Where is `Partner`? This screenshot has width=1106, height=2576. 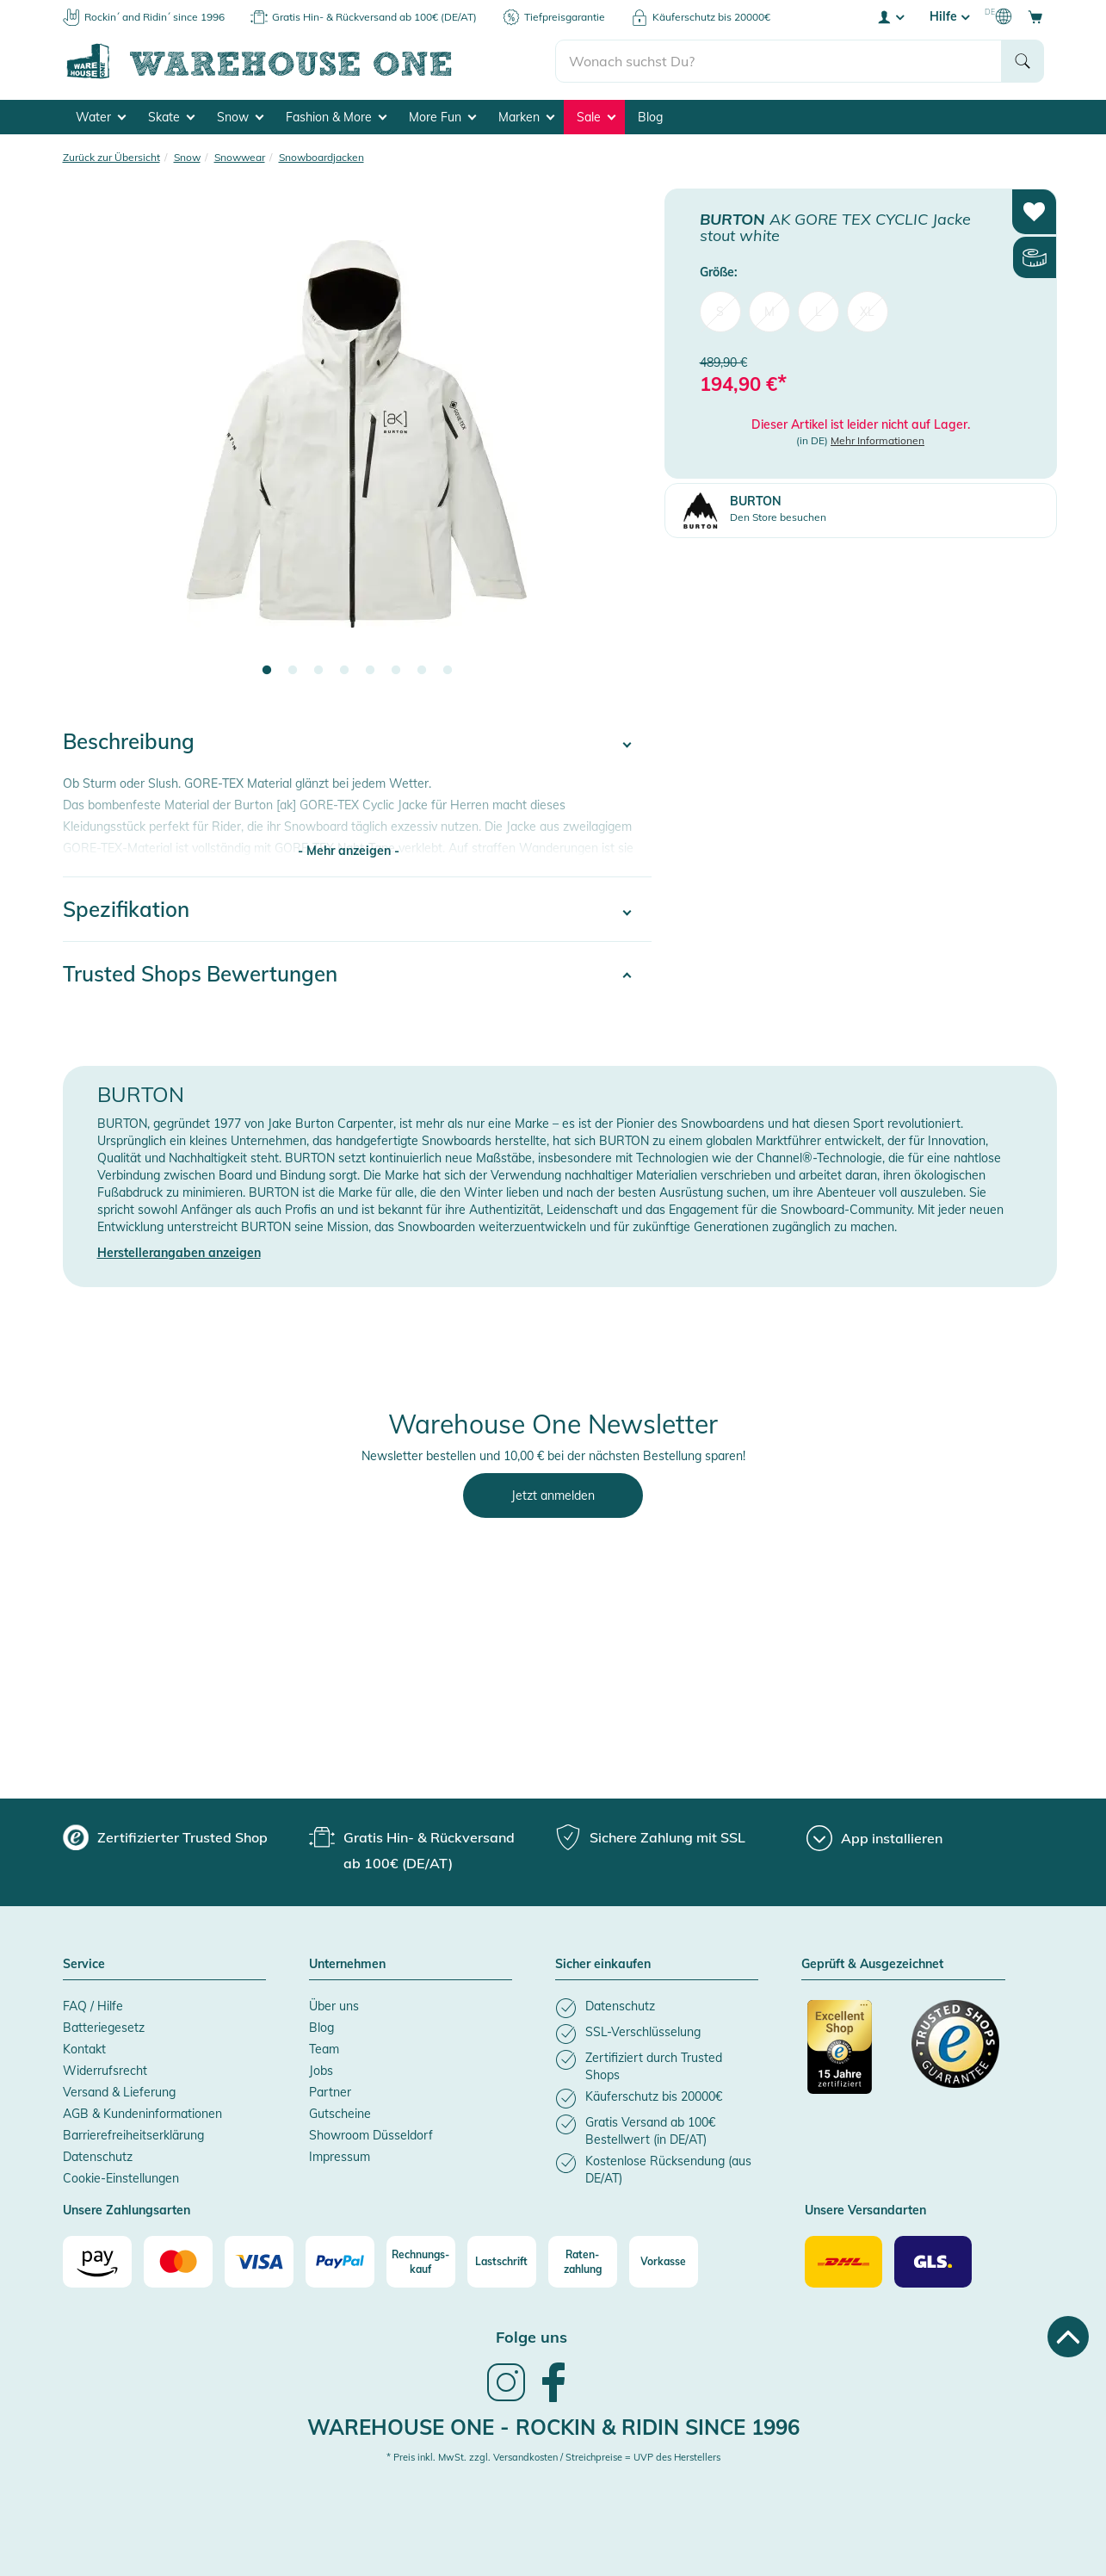 Partner is located at coordinates (330, 2092).